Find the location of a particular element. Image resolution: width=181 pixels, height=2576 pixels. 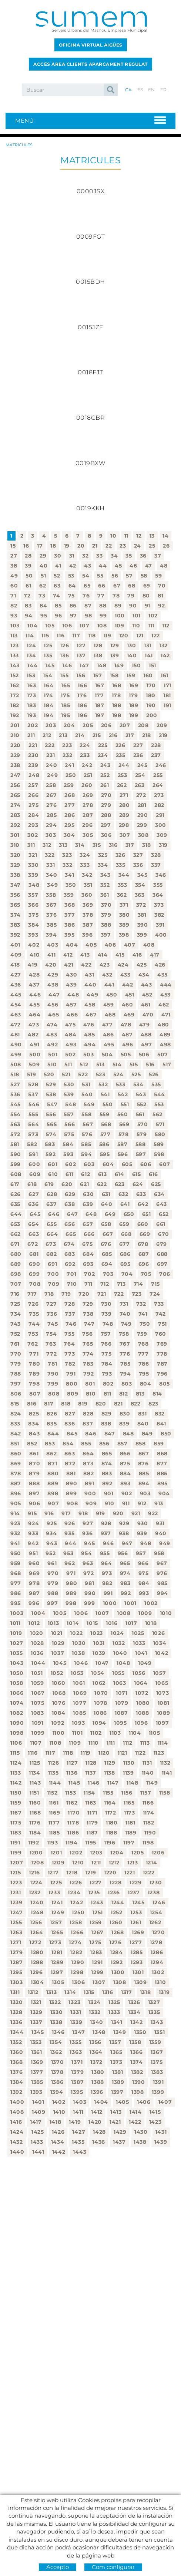

499 is located at coordinates (15, 1054).